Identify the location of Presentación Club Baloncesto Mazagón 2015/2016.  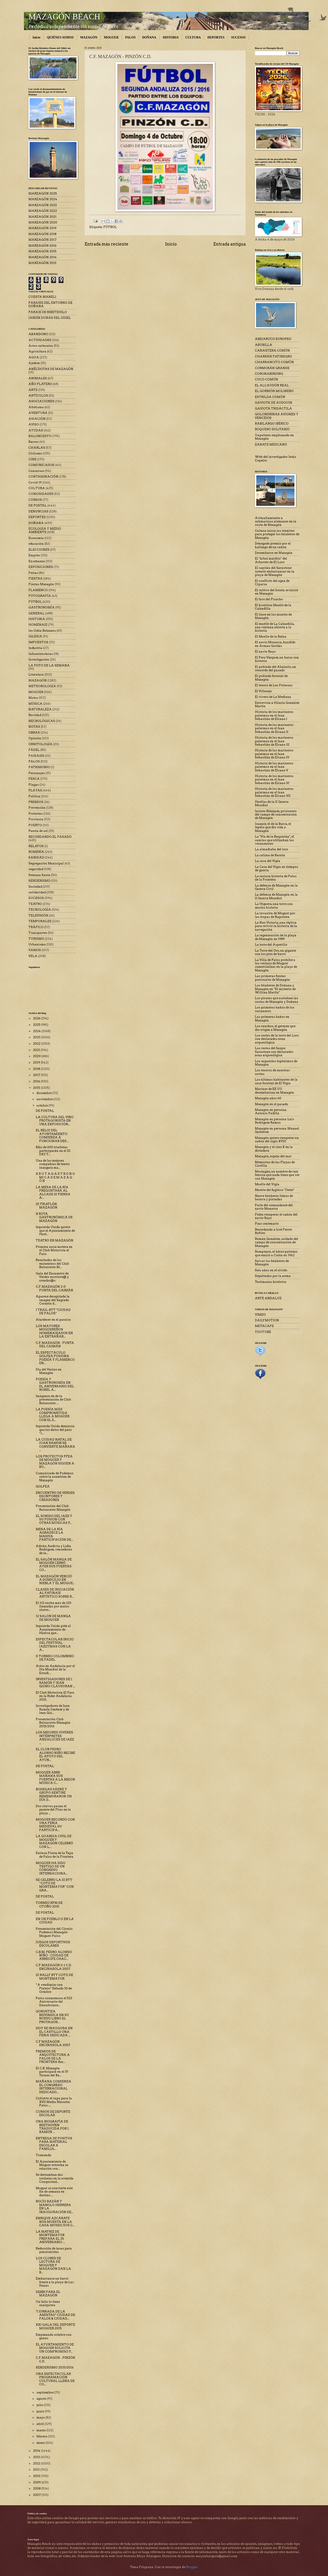
(53, 1722).